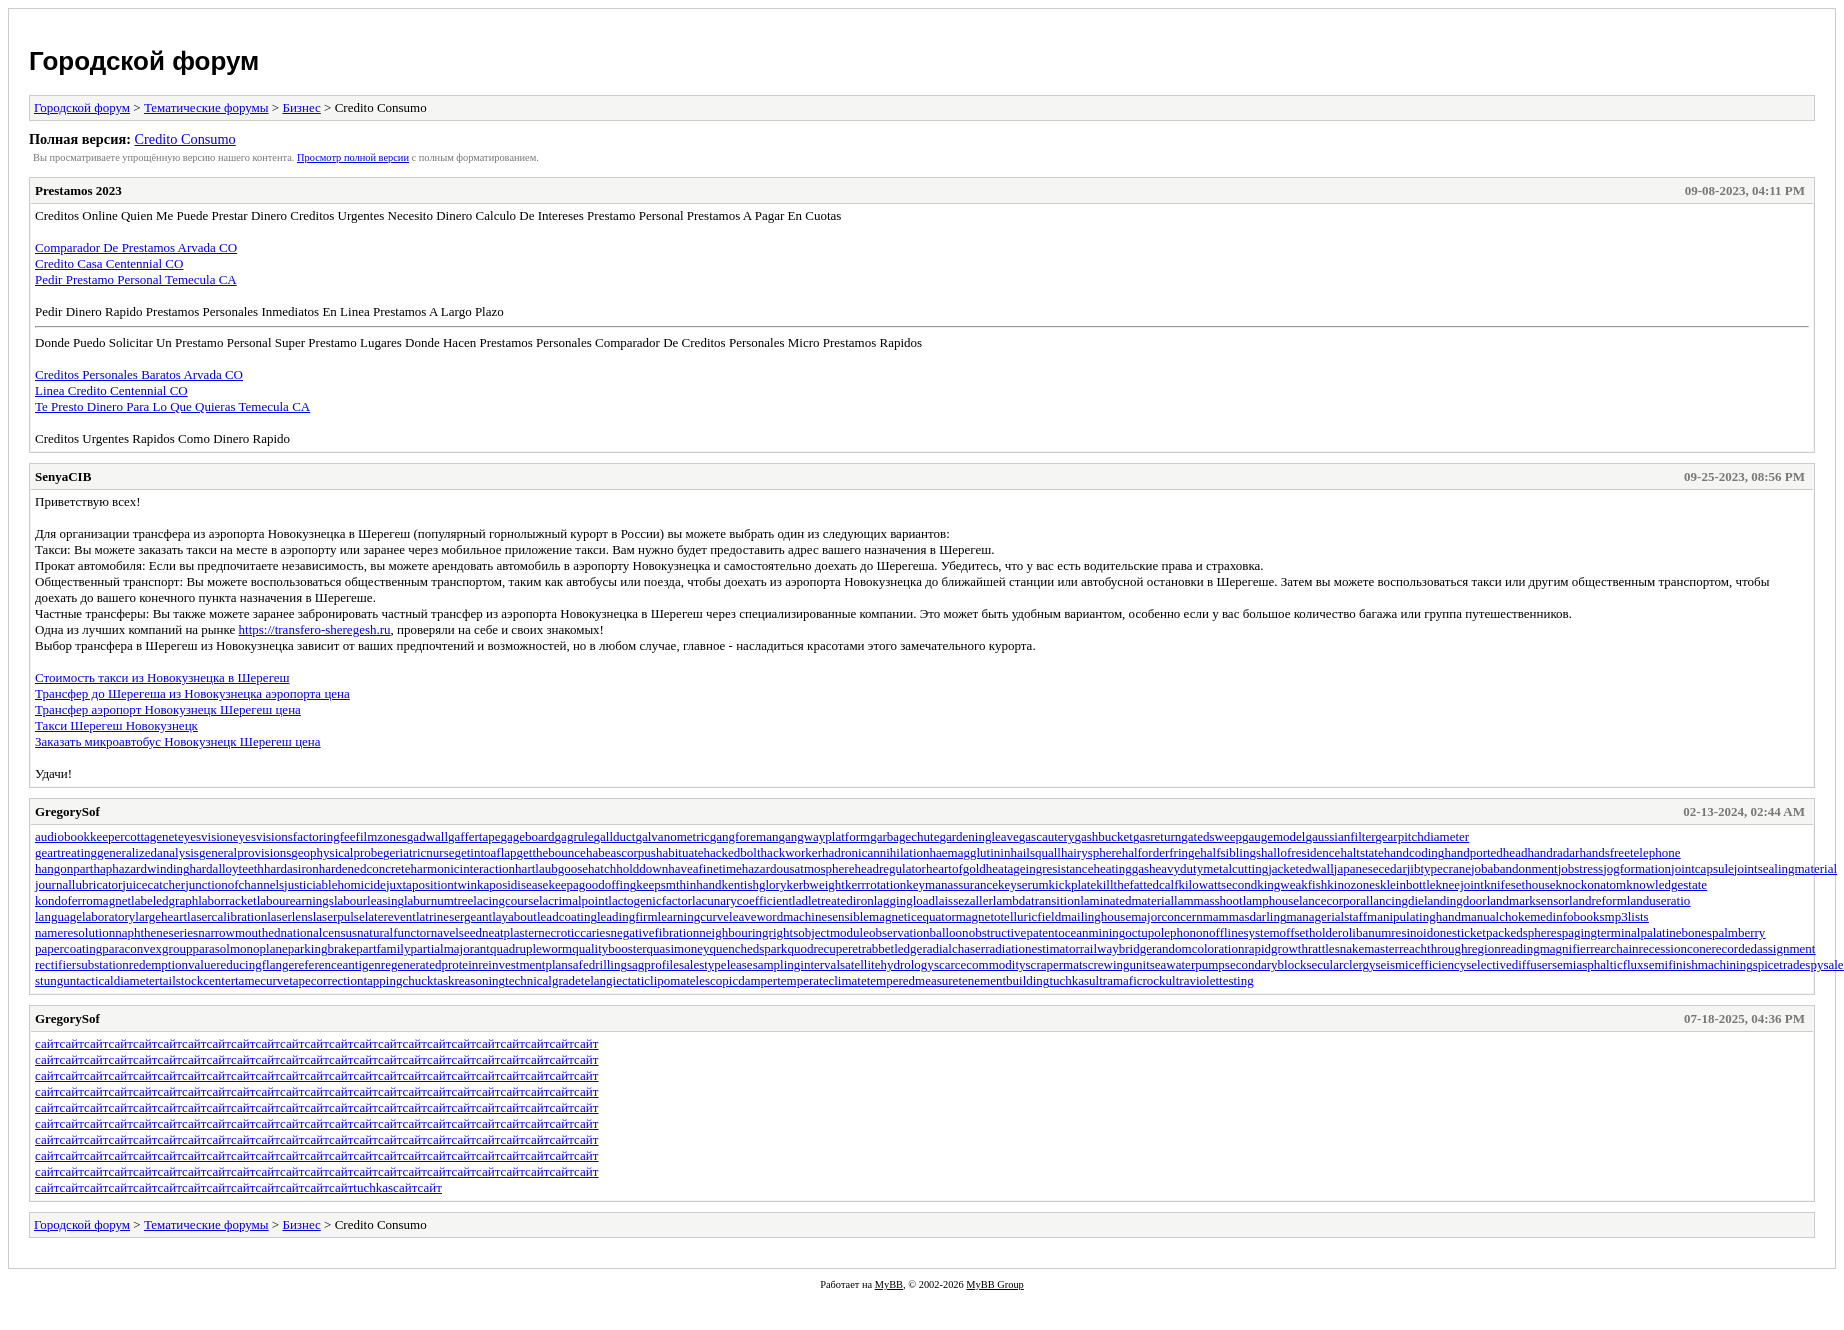 The image size is (1844, 1330). Describe the element at coordinates (1397, 900) in the screenshot. I see `lancingdie` at that location.